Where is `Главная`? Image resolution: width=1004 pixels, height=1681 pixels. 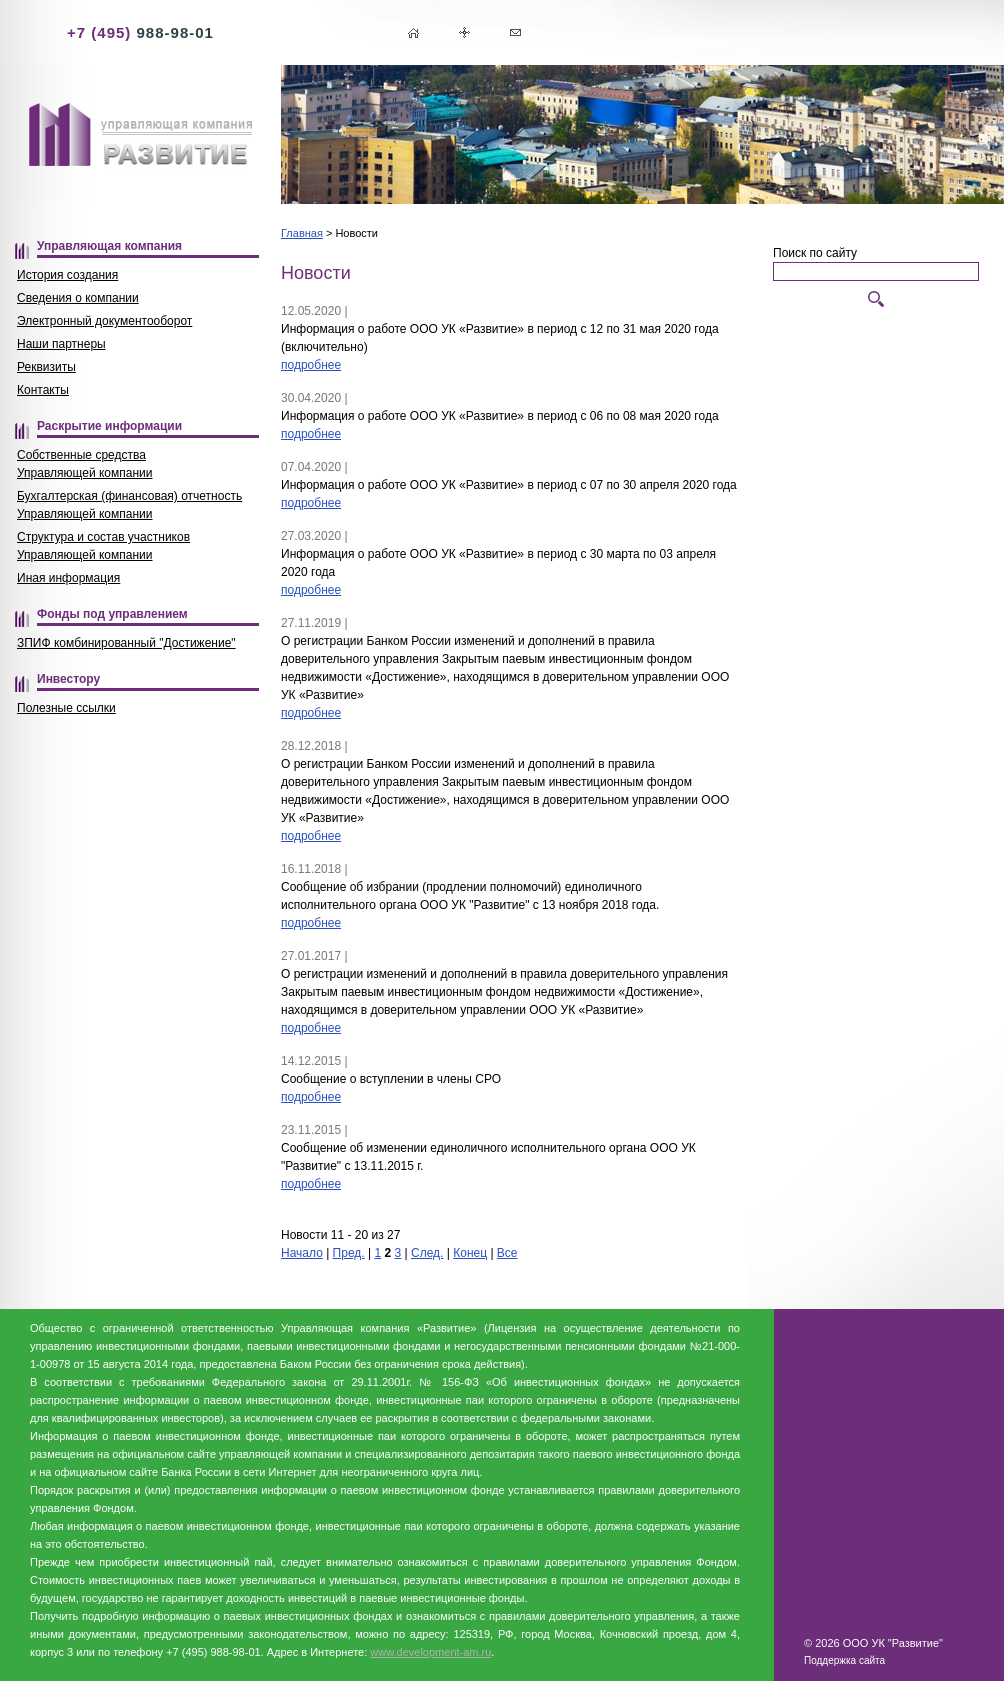
Главная is located at coordinates (302, 233).